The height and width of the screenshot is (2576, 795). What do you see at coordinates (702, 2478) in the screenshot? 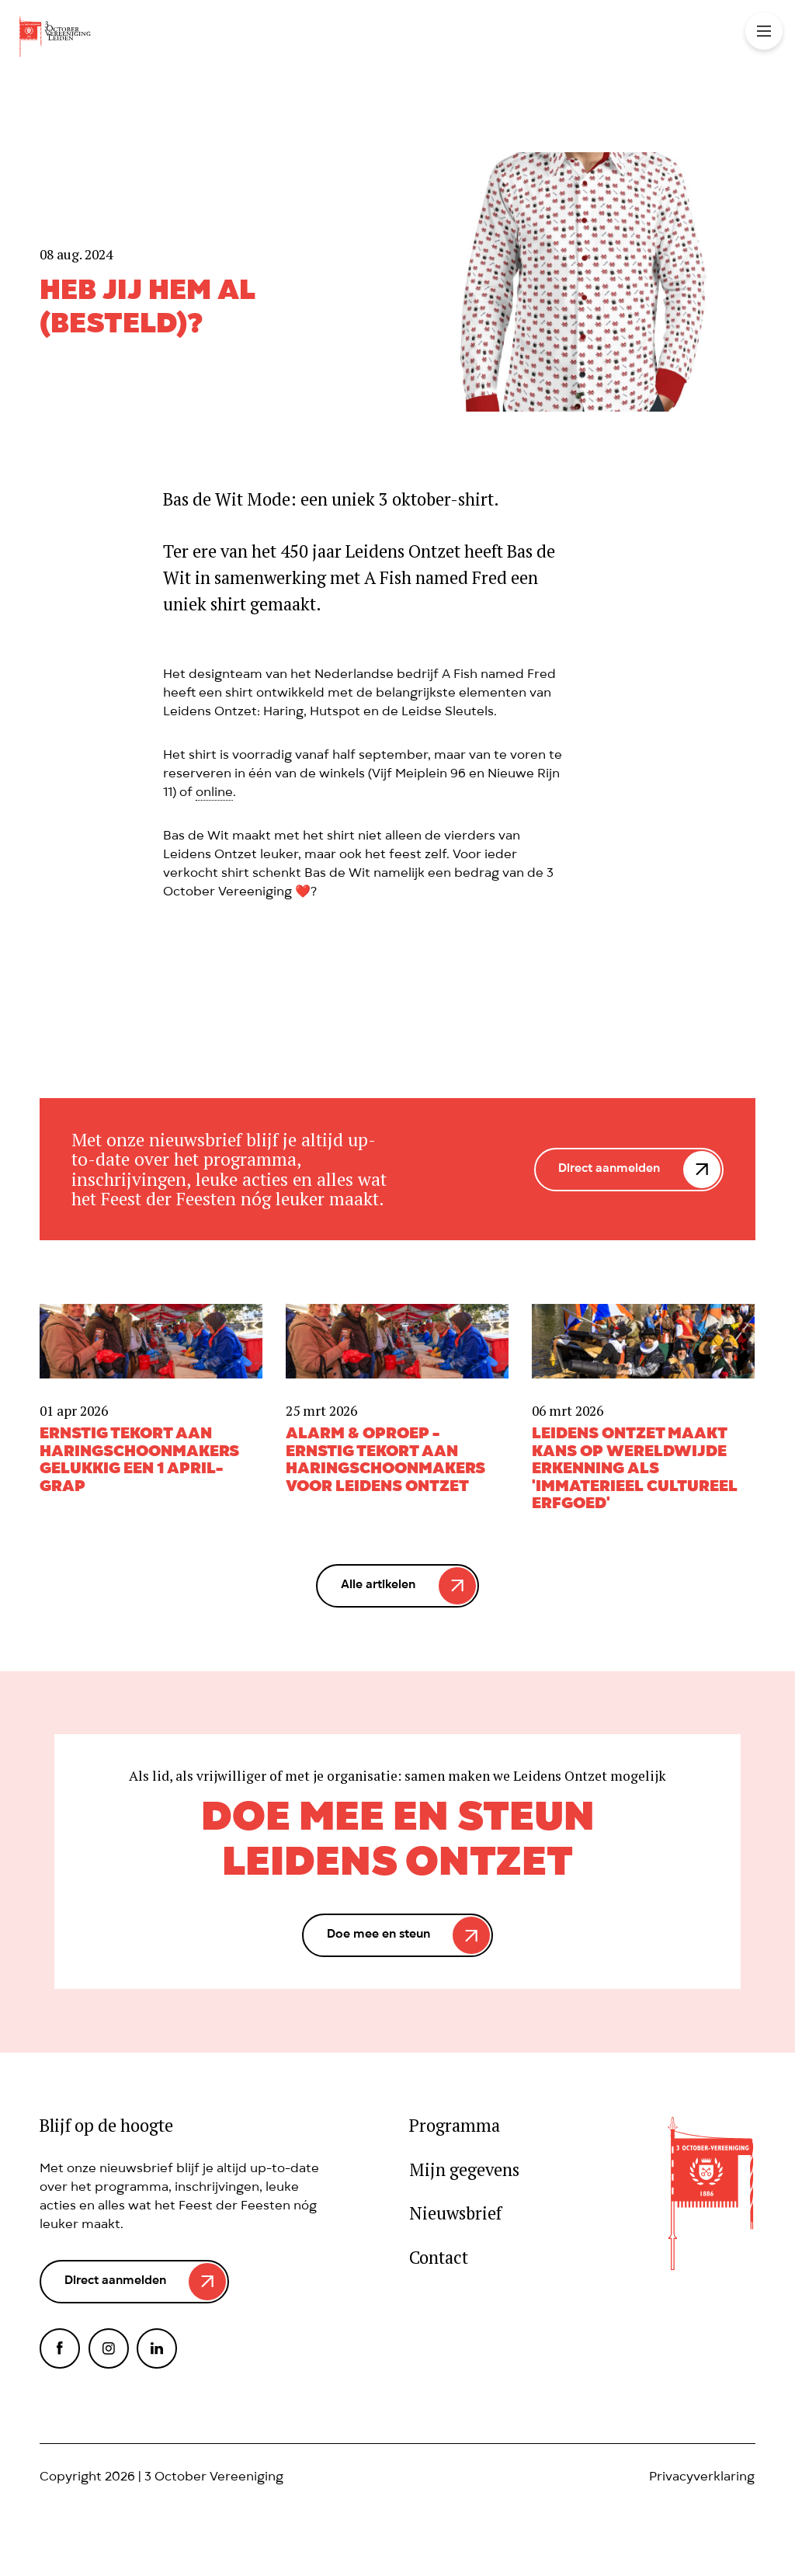
I see `Privacyverklaring` at bounding box center [702, 2478].